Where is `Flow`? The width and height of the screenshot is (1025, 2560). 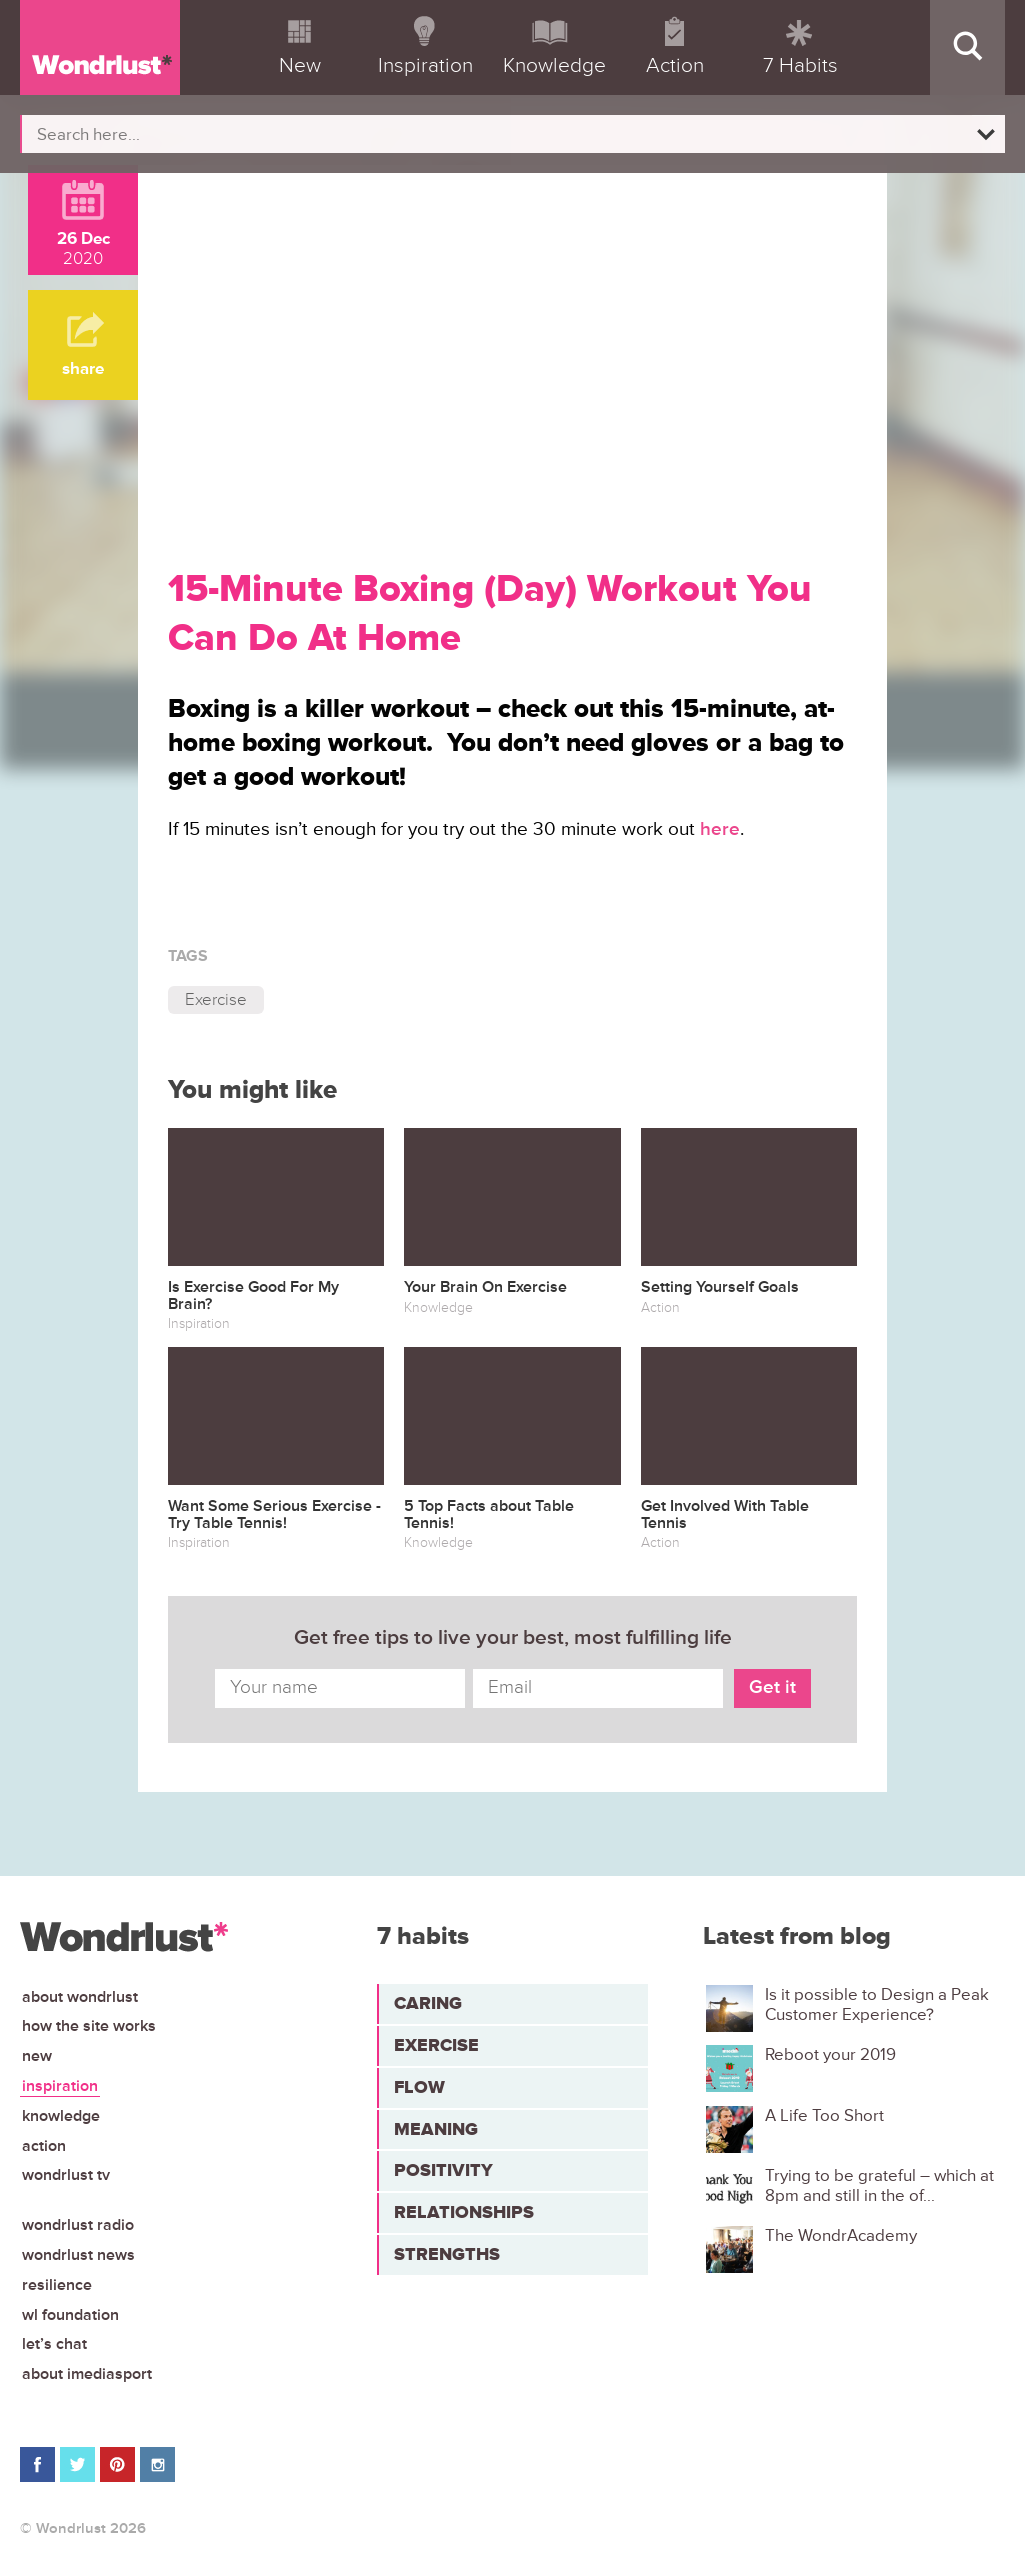
Flow is located at coordinates (419, 2087).